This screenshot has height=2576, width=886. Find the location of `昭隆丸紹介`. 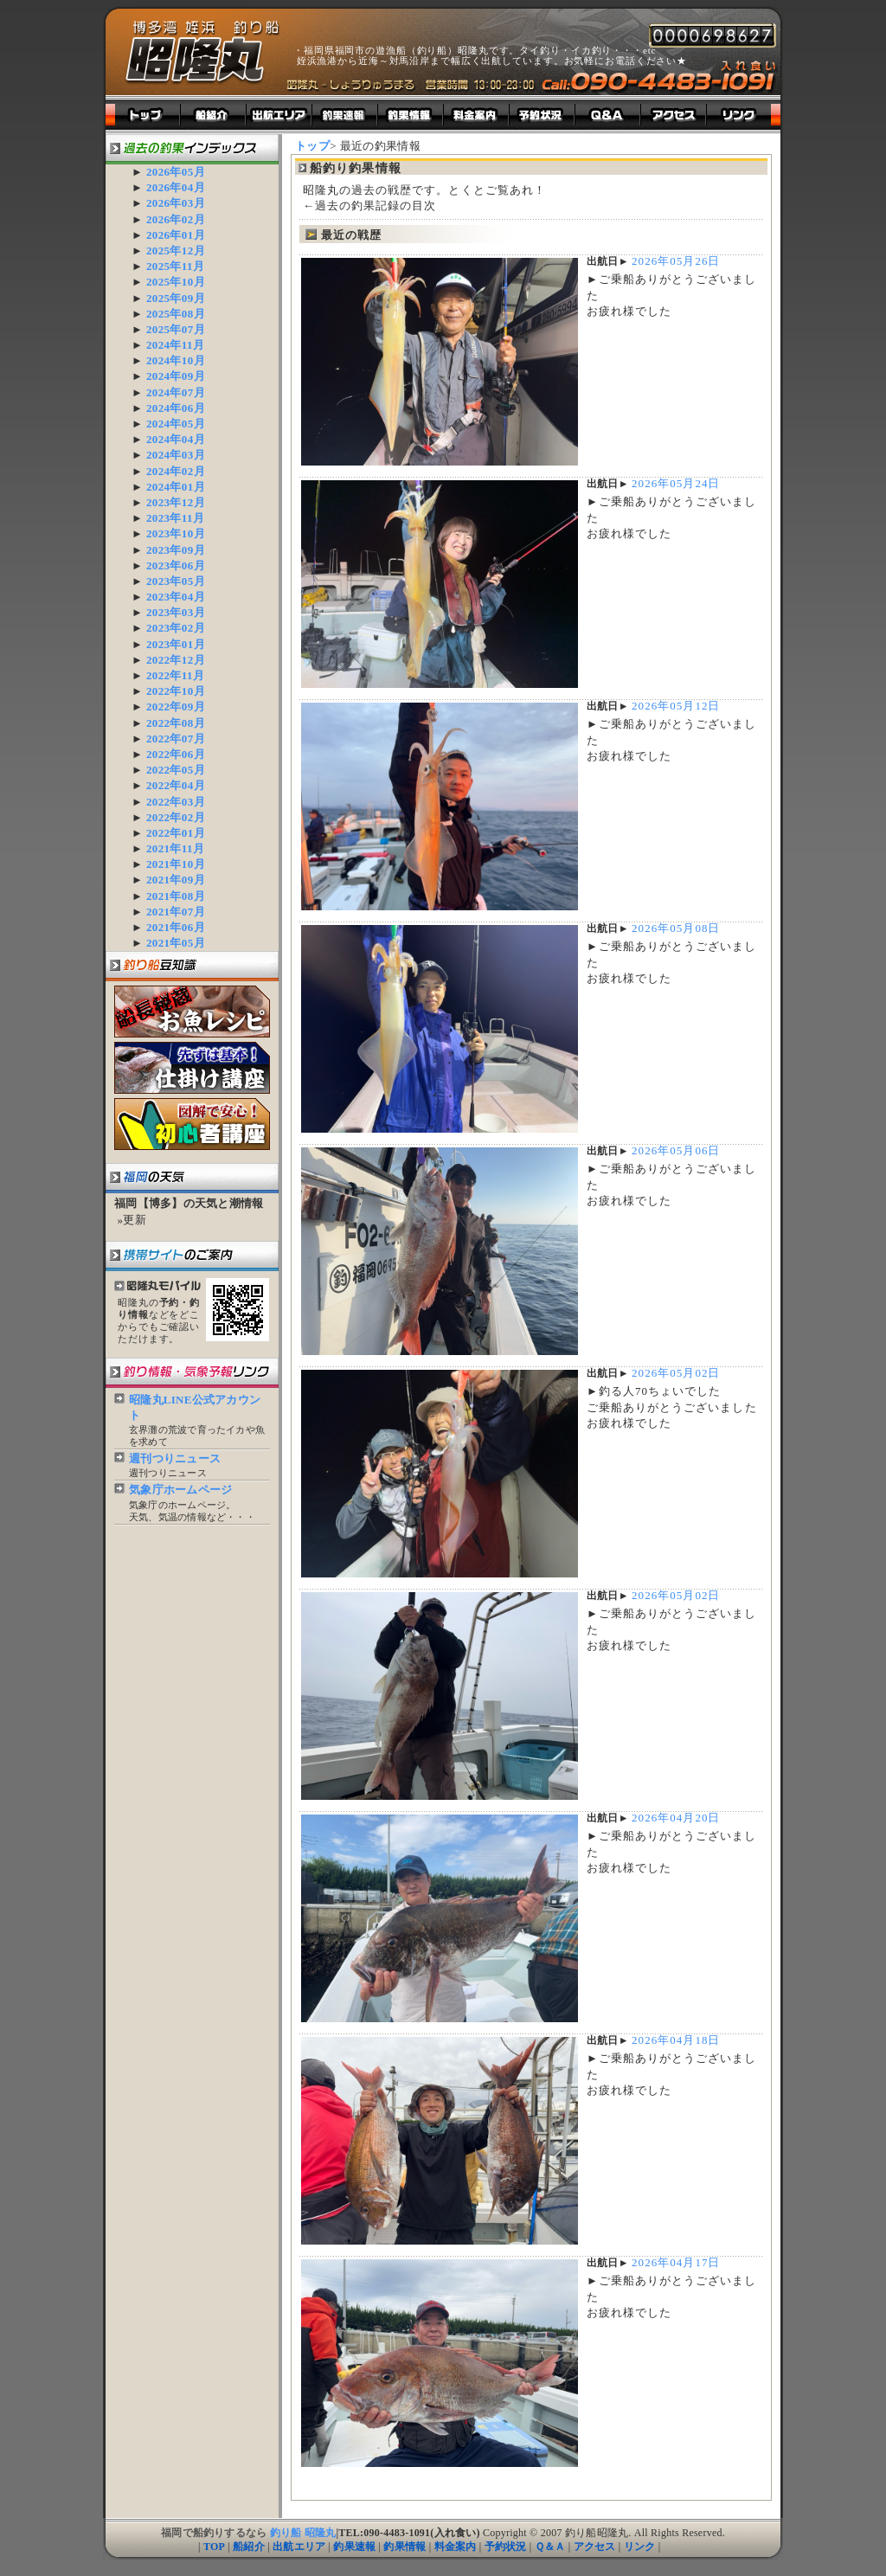

昭隆丸紹介 is located at coordinates (214, 115).